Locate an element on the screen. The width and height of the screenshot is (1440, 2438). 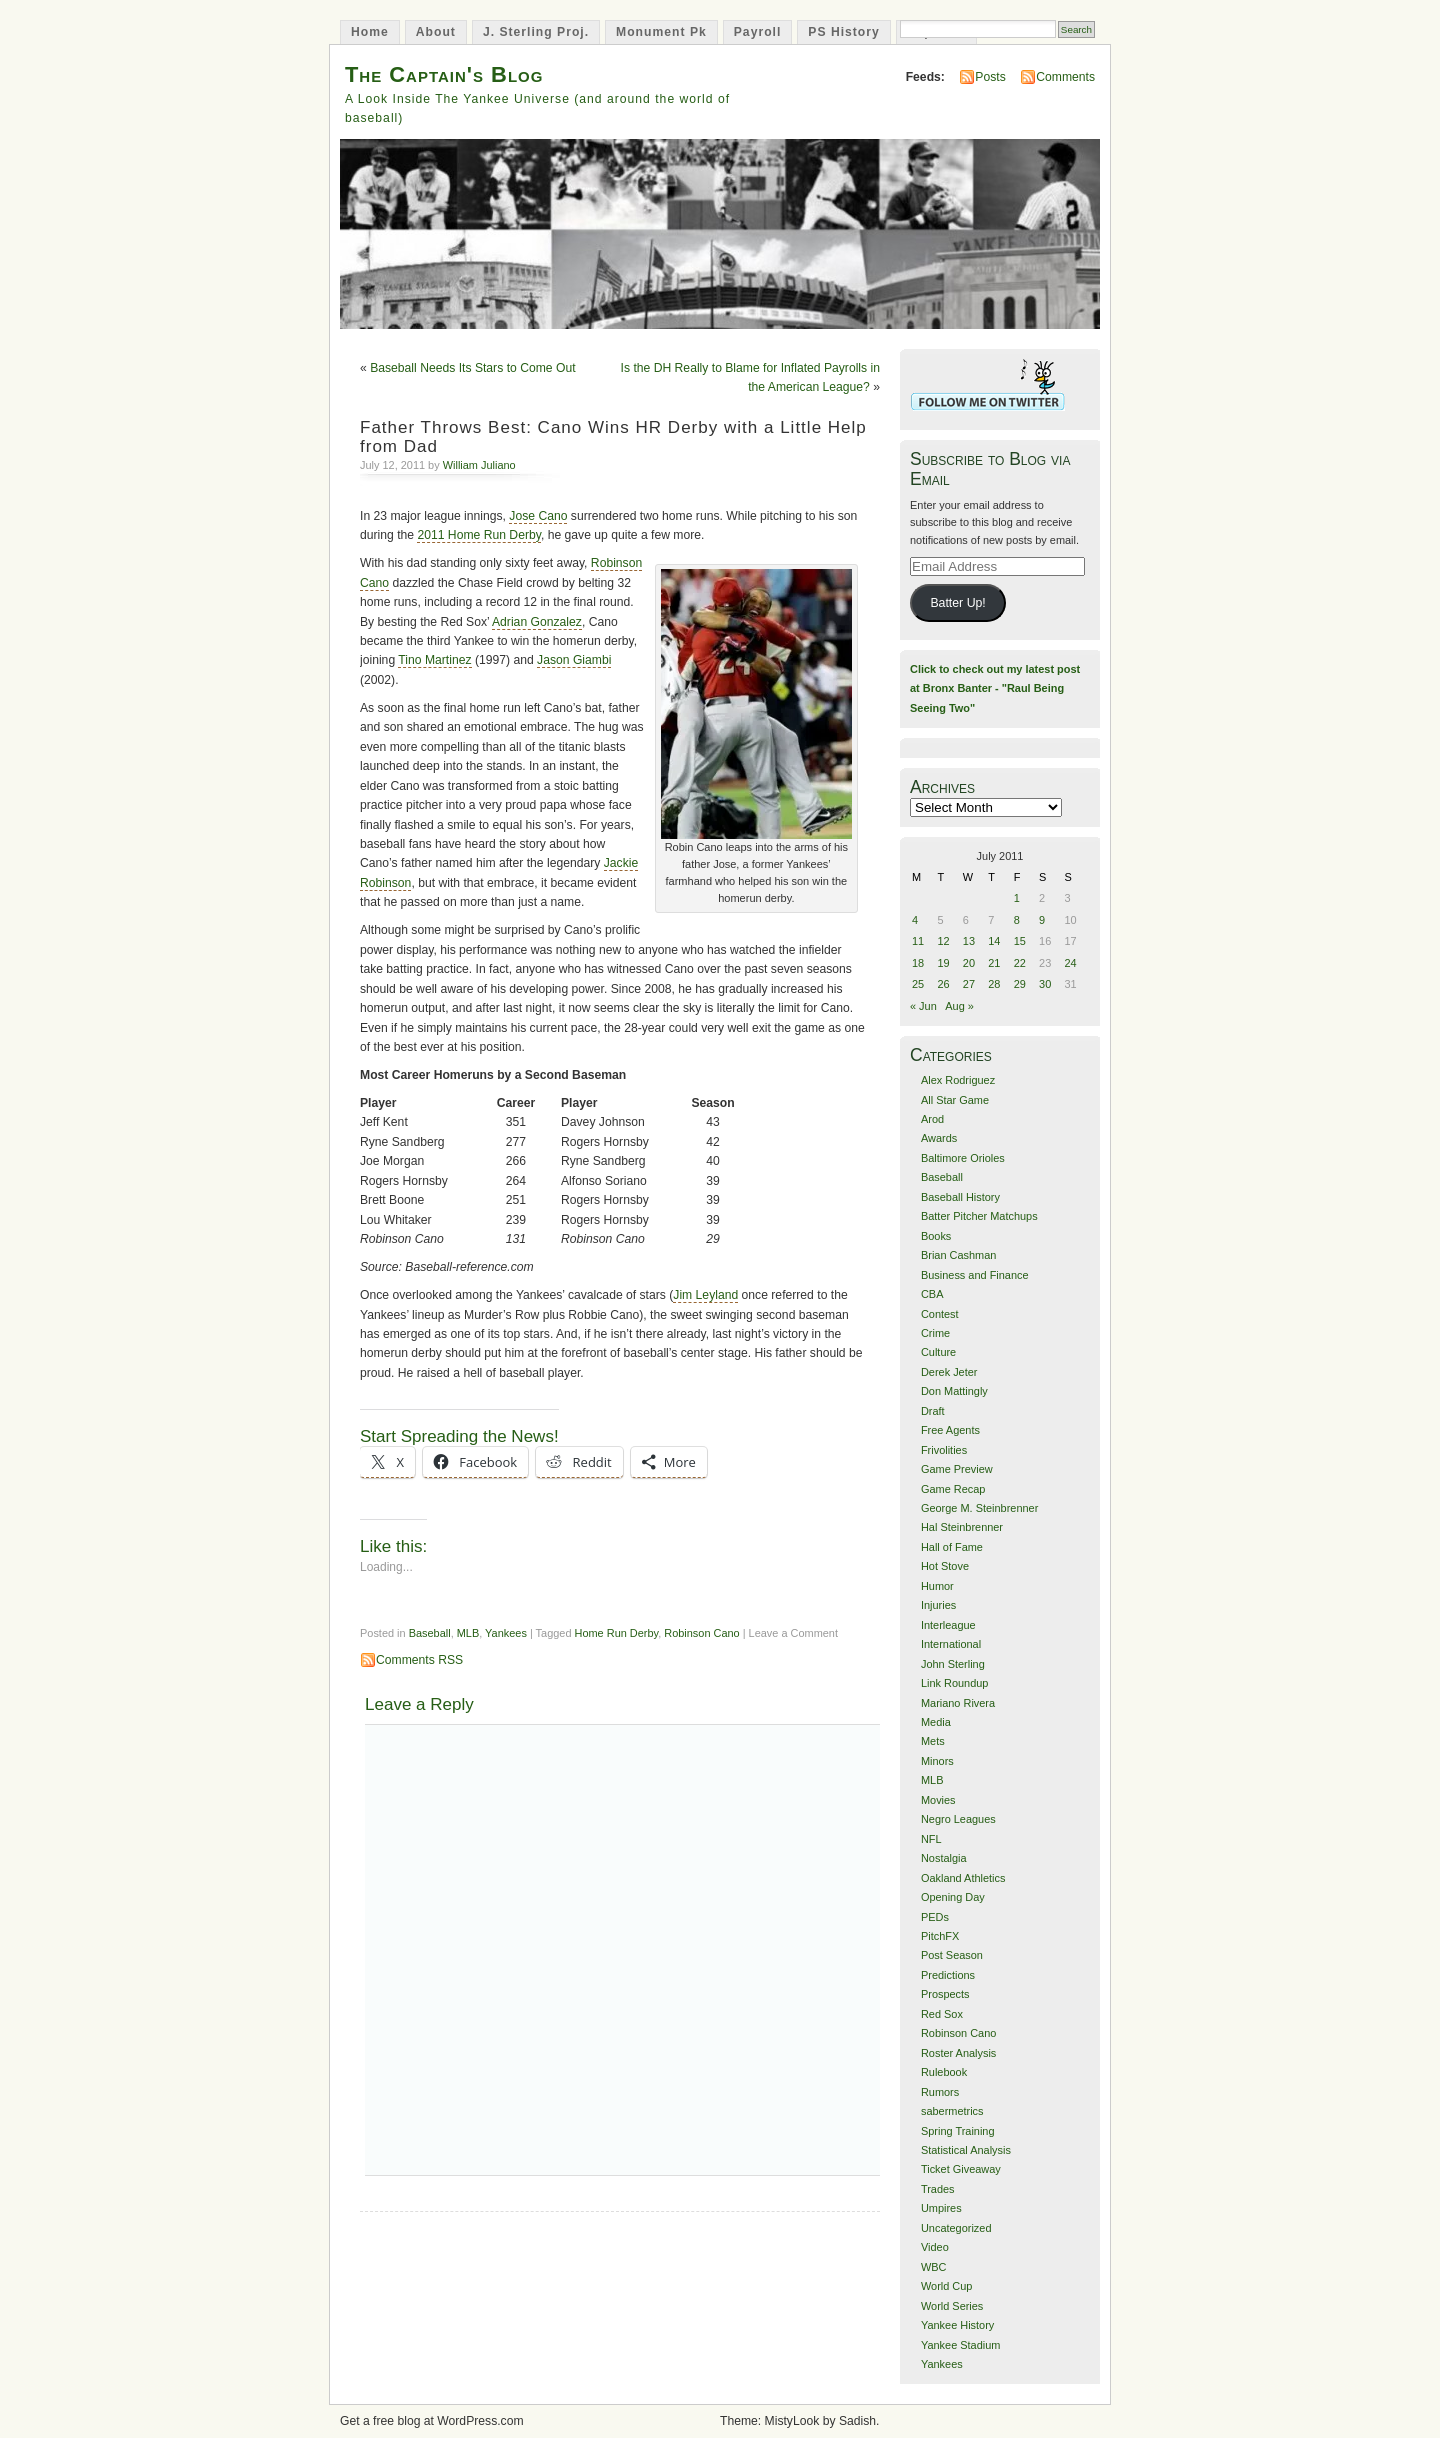
sabermetrics is located at coordinates (952, 2111).